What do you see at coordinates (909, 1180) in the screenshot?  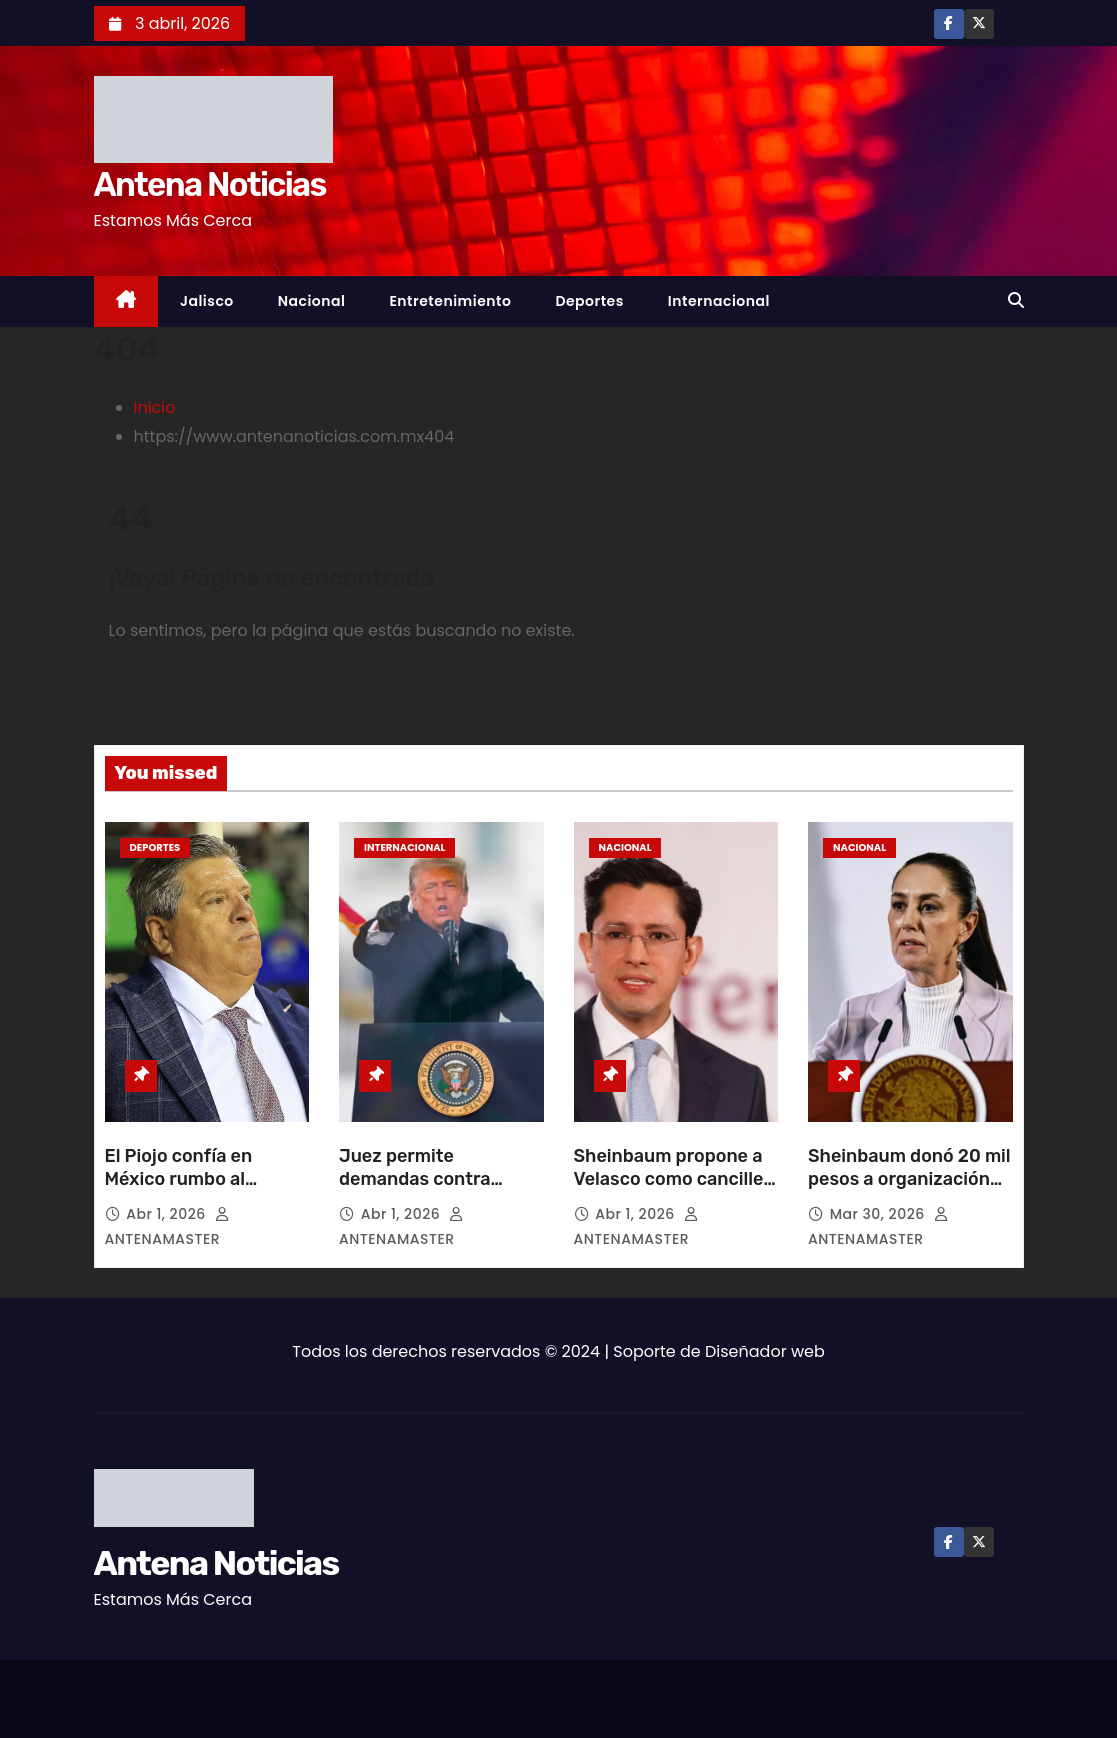 I see `Sheinbaum donó 20 mil pesos a organización de AMLO para Cuba` at bounding box center [909, 1180].